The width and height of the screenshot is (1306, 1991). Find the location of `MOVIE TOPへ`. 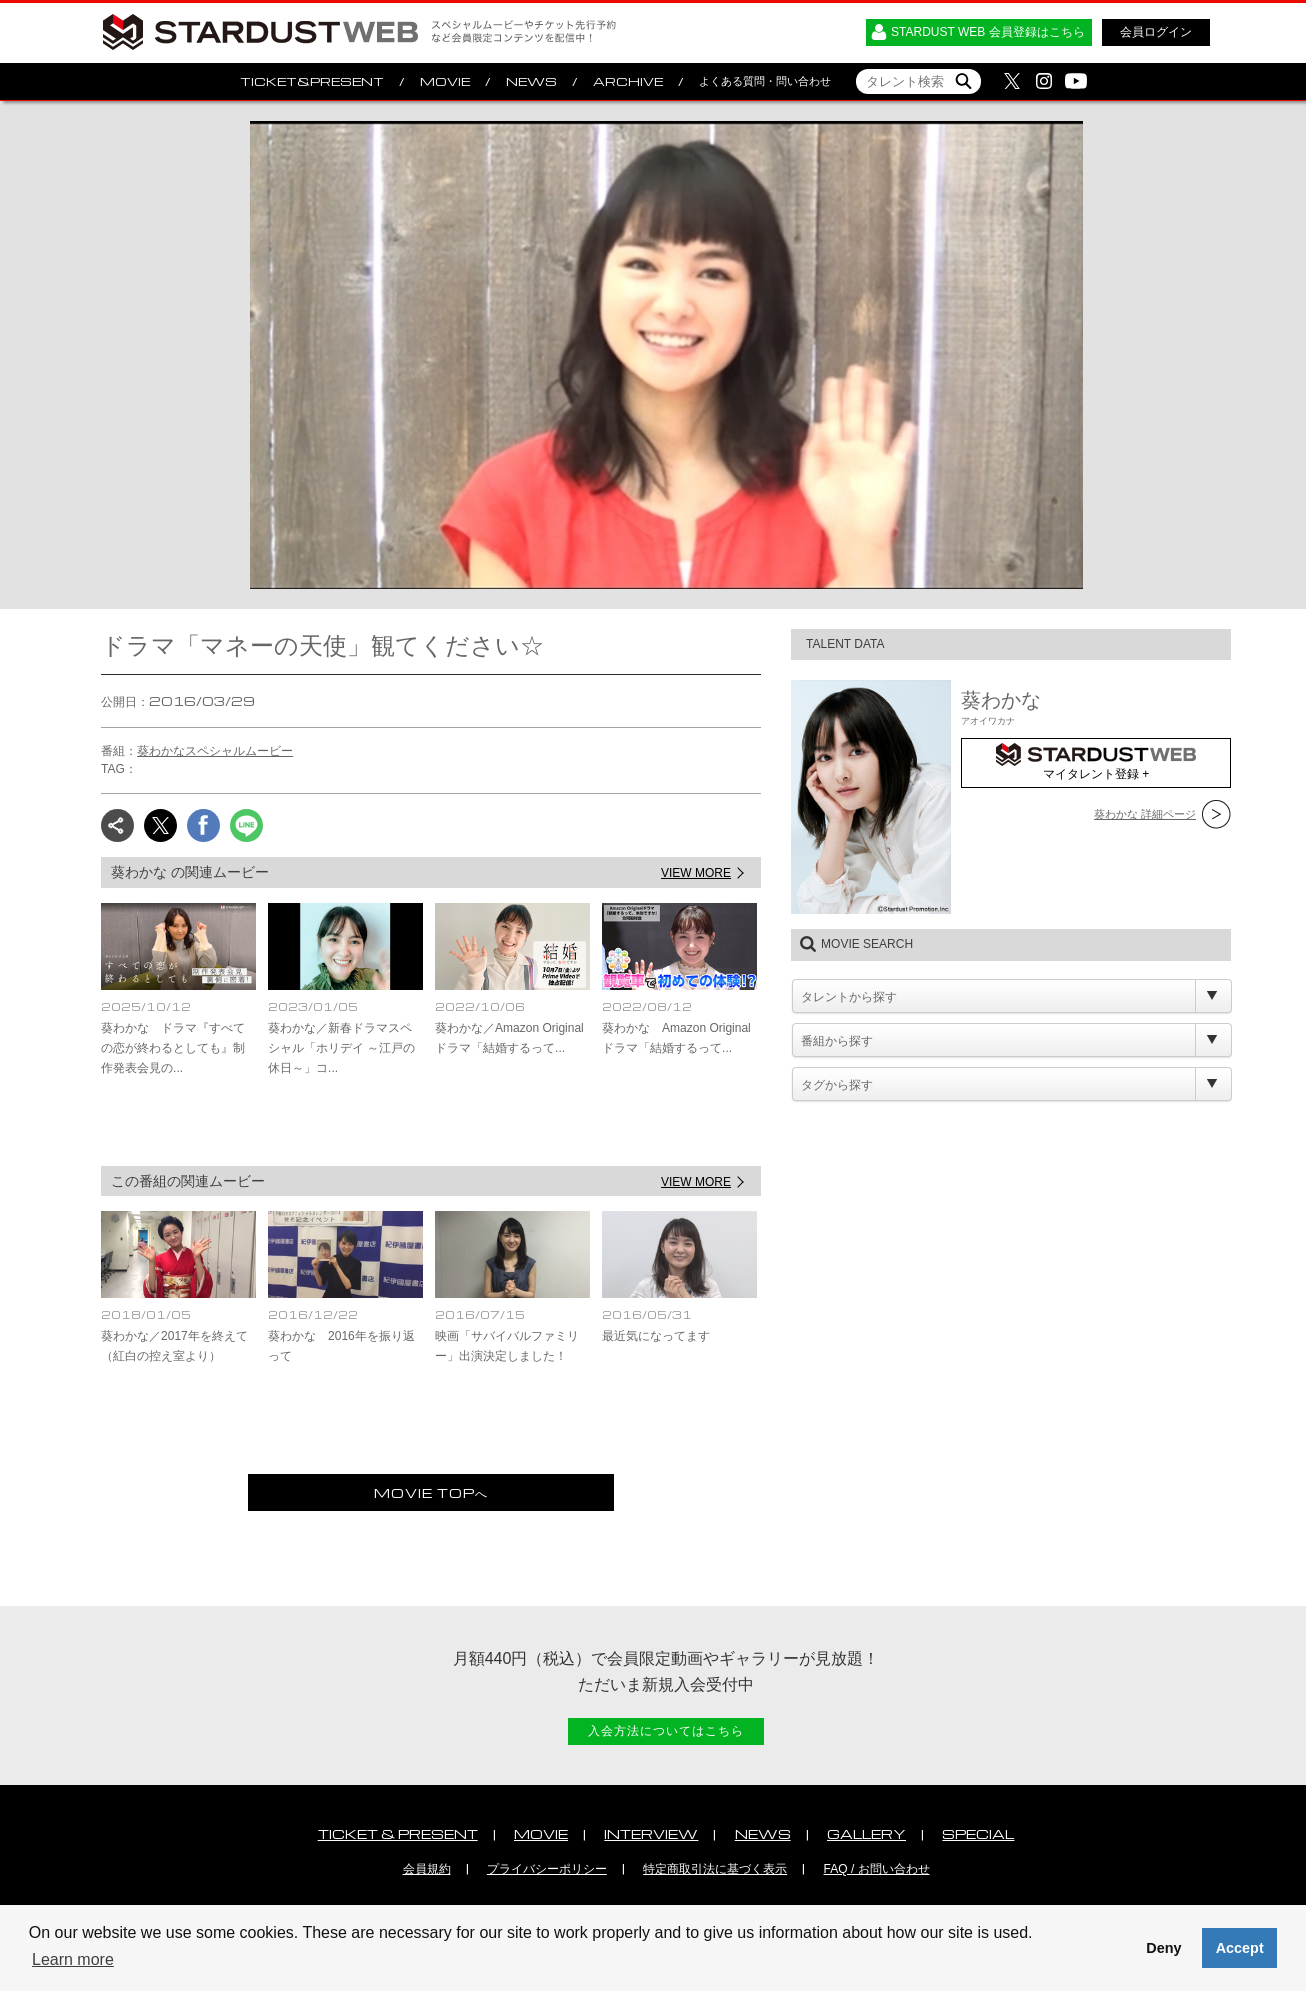

MOVIE TOPへ is located at coordinates (431, 1492).